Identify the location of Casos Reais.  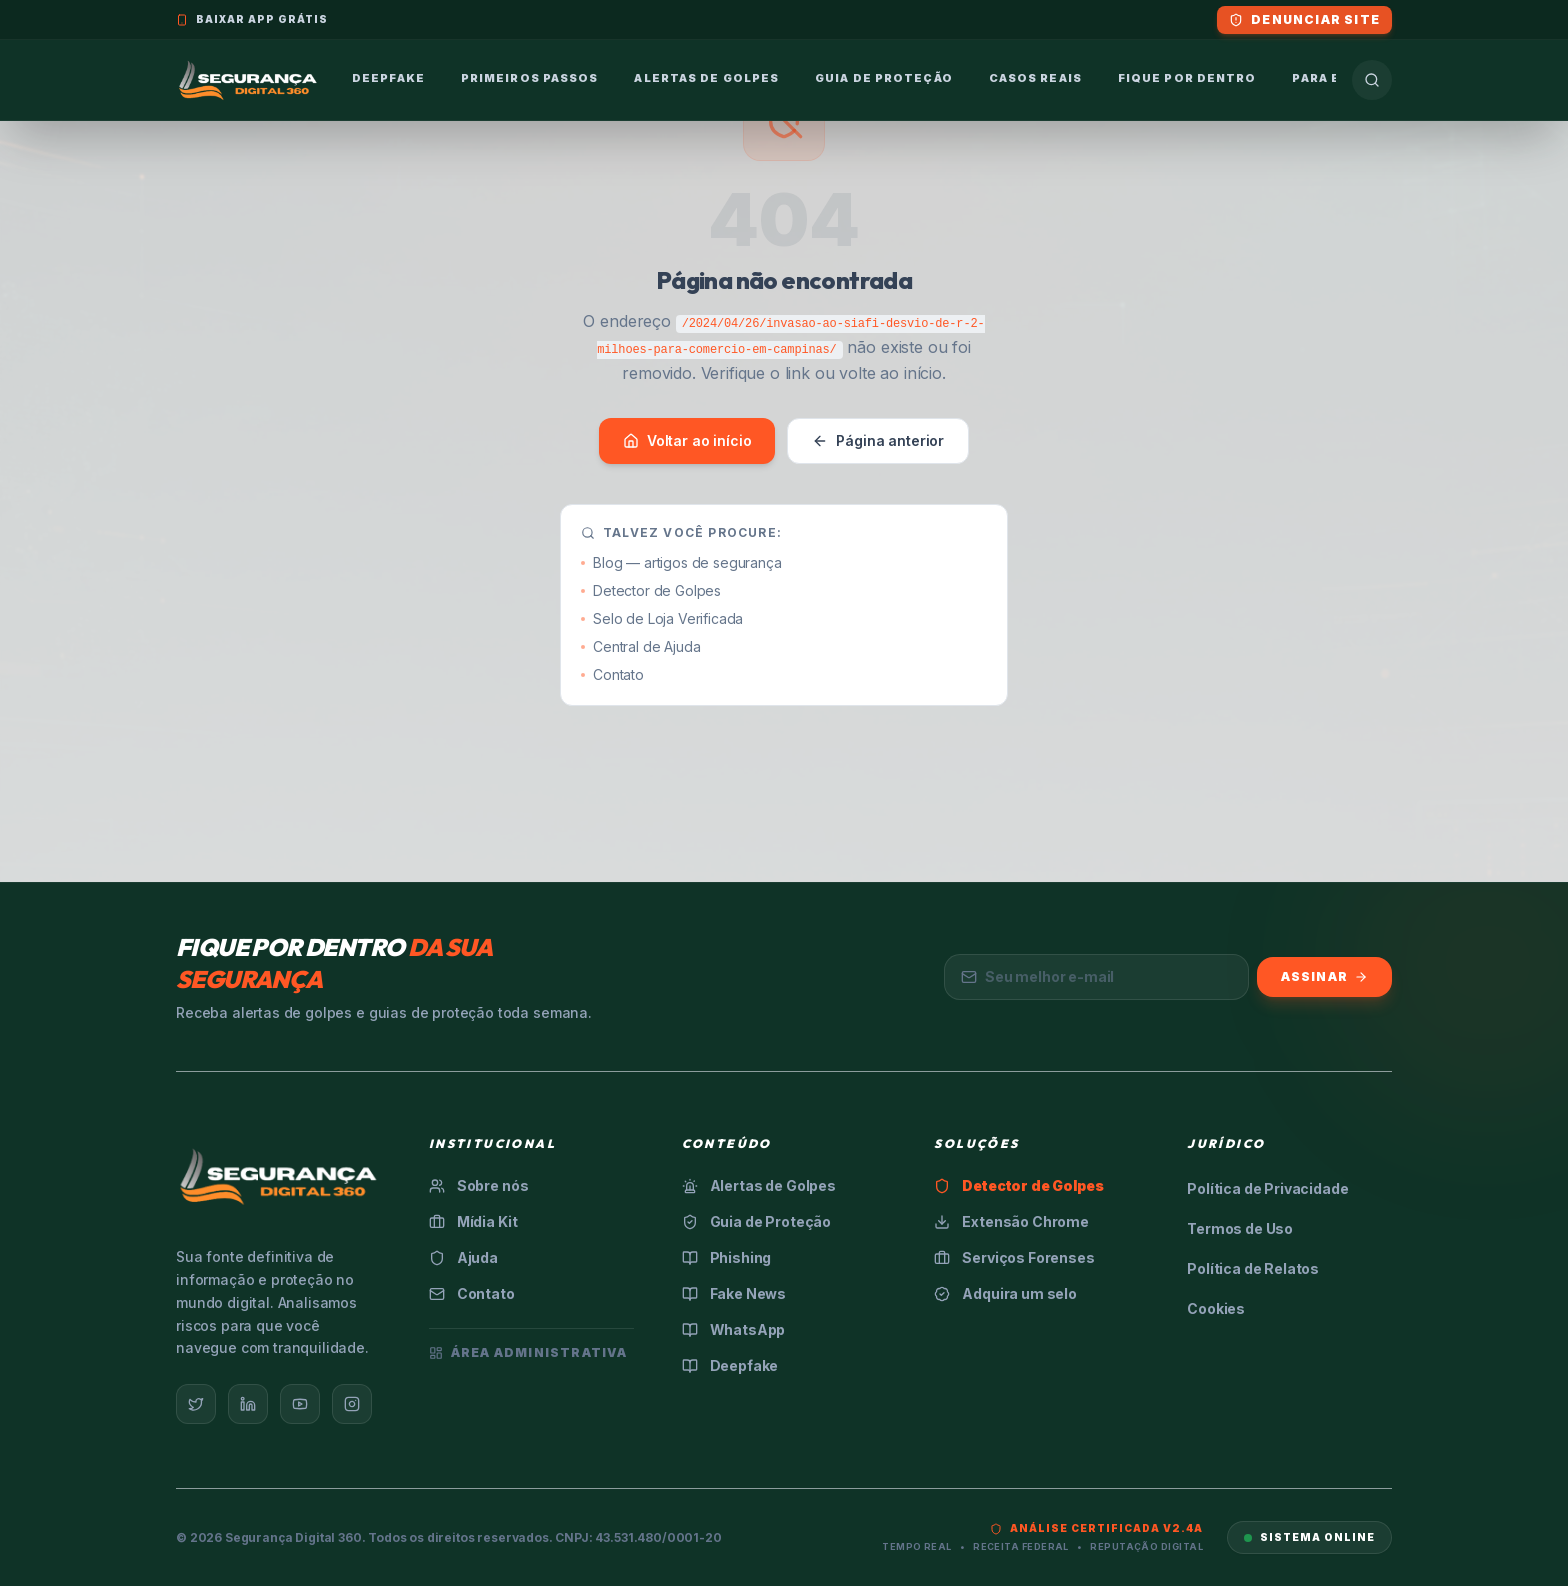
(1035, 78).